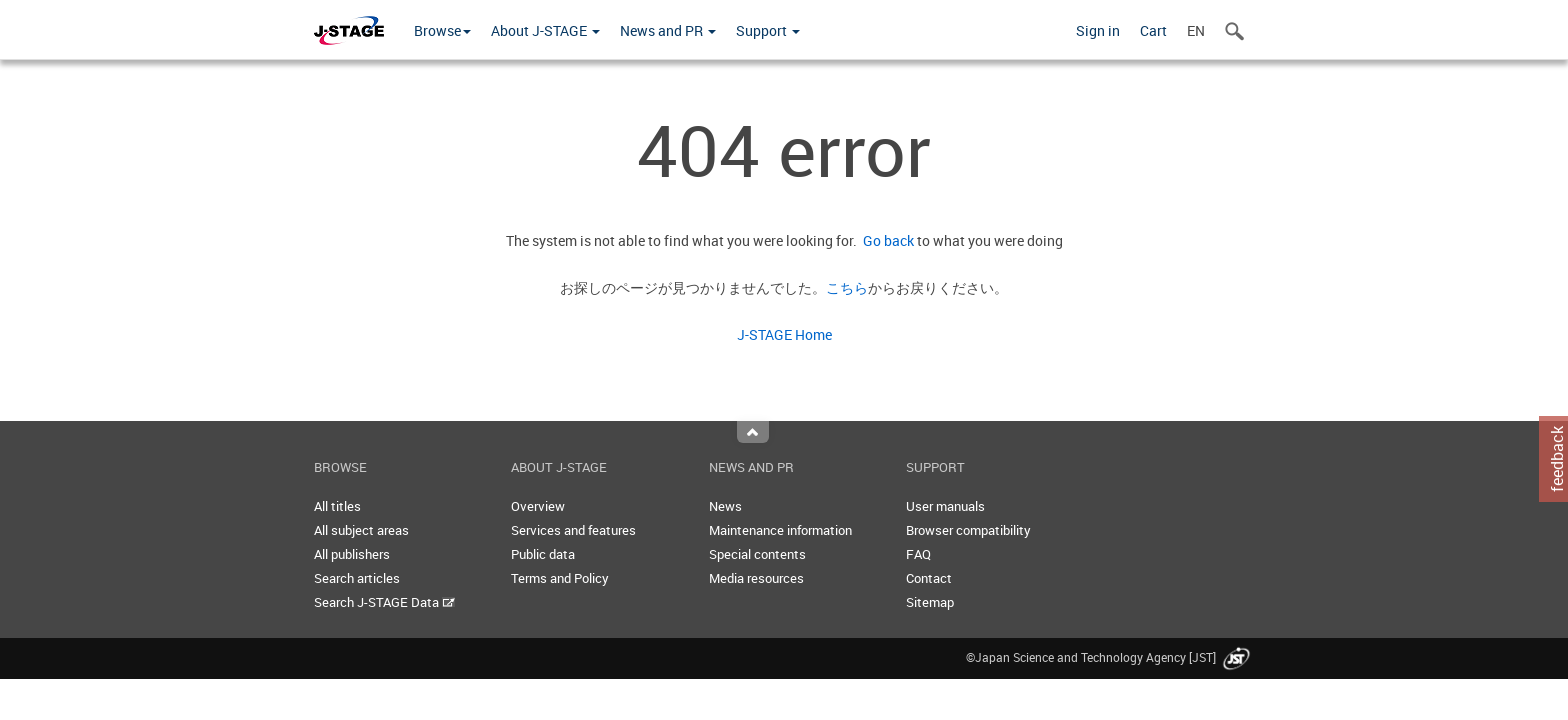 The width and height of the screenshot is (1568, 720). I want to click on こちら, so click(847, 287).